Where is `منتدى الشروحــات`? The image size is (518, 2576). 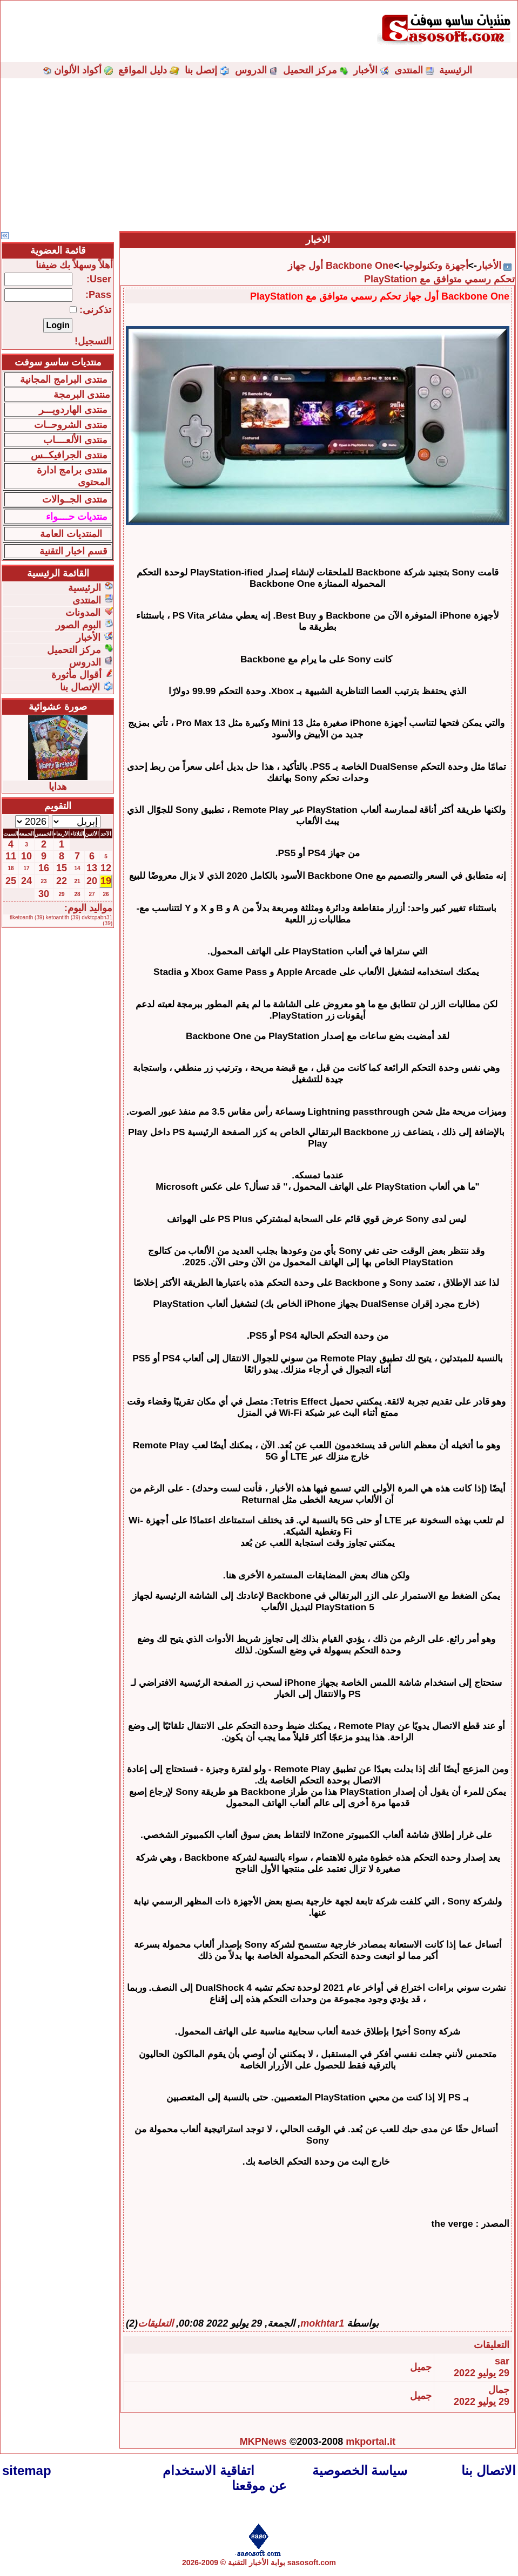 منتدى الشروحــات is located at coordinates (70, 424).